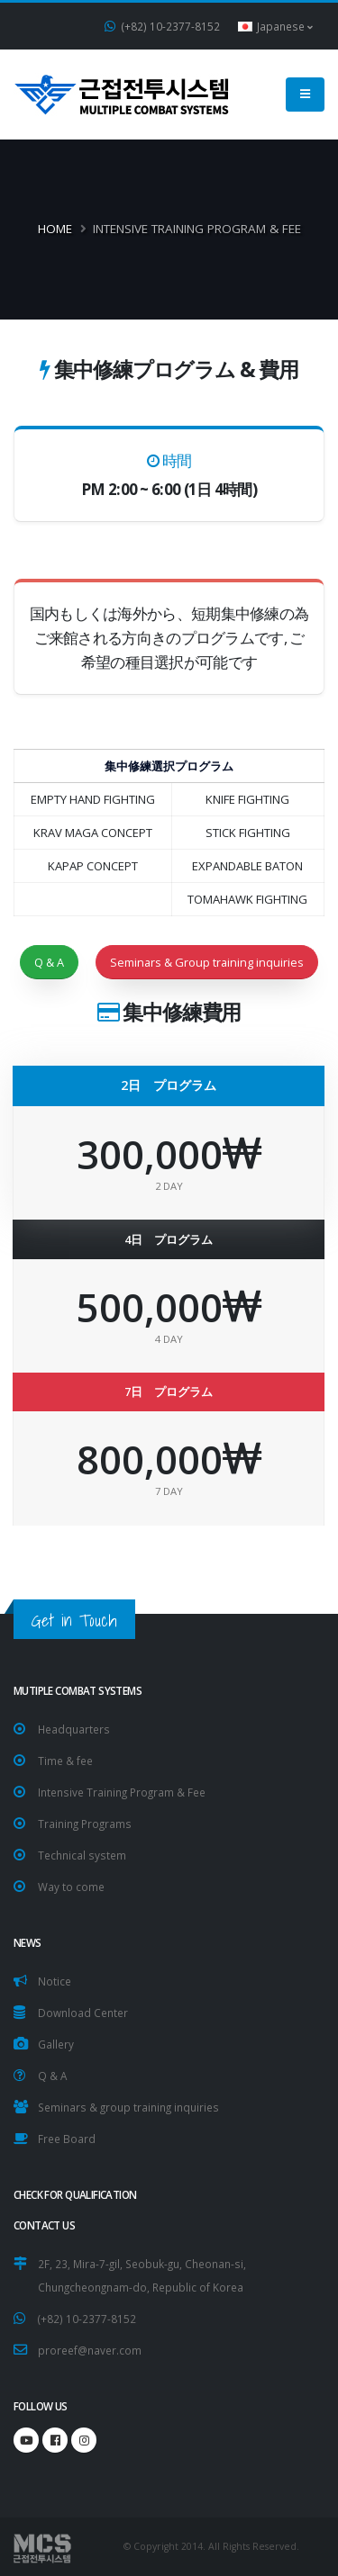 Image resolution: width=338 pixels, height=2576 pixels. I want to click on 7 DAY, so click(169, 1491).